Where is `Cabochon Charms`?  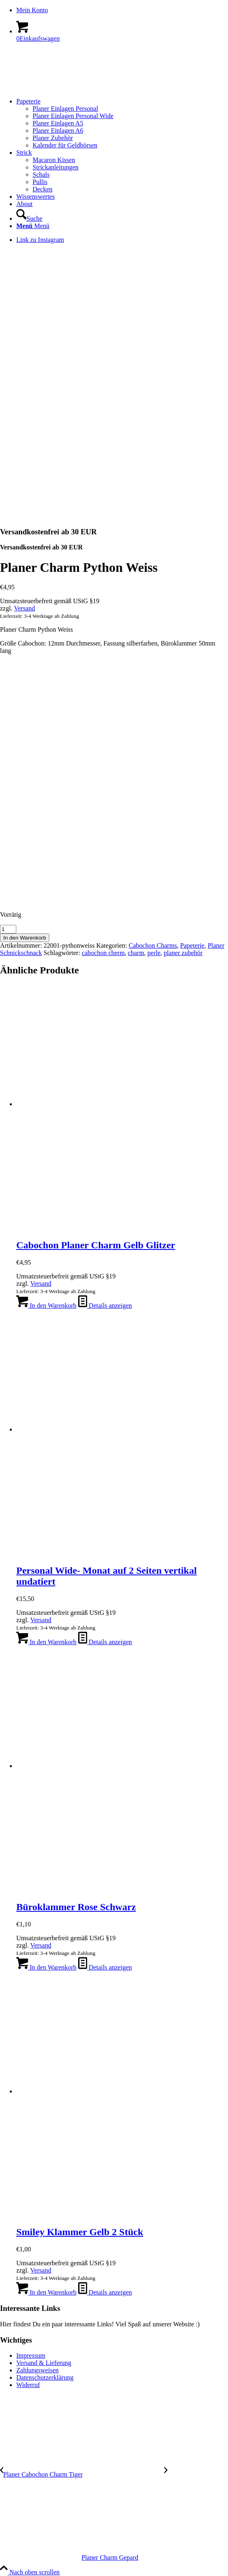
Cabochon Charms is located at coordinates (153, 945).